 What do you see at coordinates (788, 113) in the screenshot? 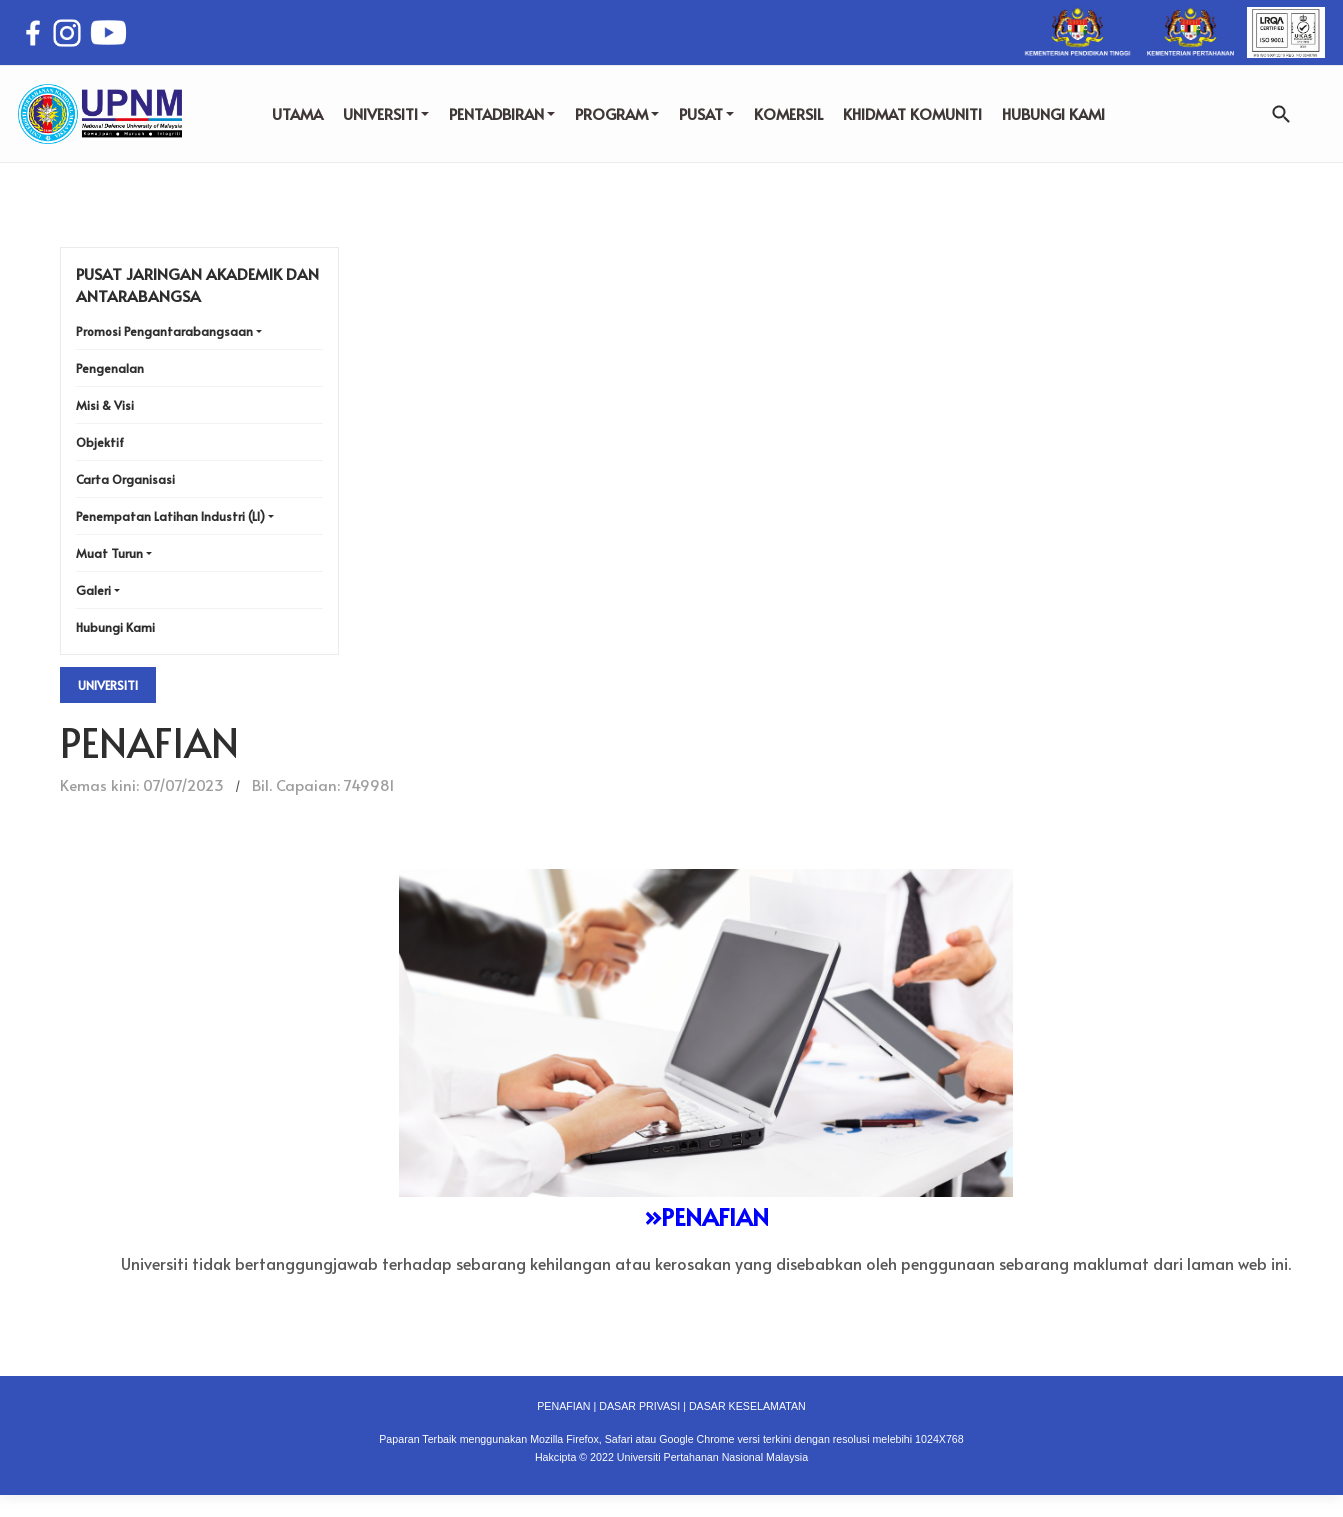
I see `KOMERSIL` at bounding box center [788, 113].